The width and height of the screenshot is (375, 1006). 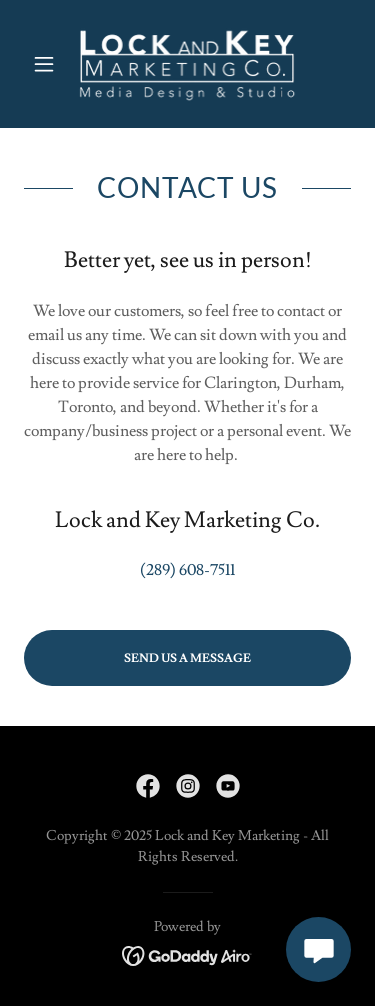 What do you see at coordinates (188, 64) in the screenshot?
I see `[link]` at bounding box center [188, 64].